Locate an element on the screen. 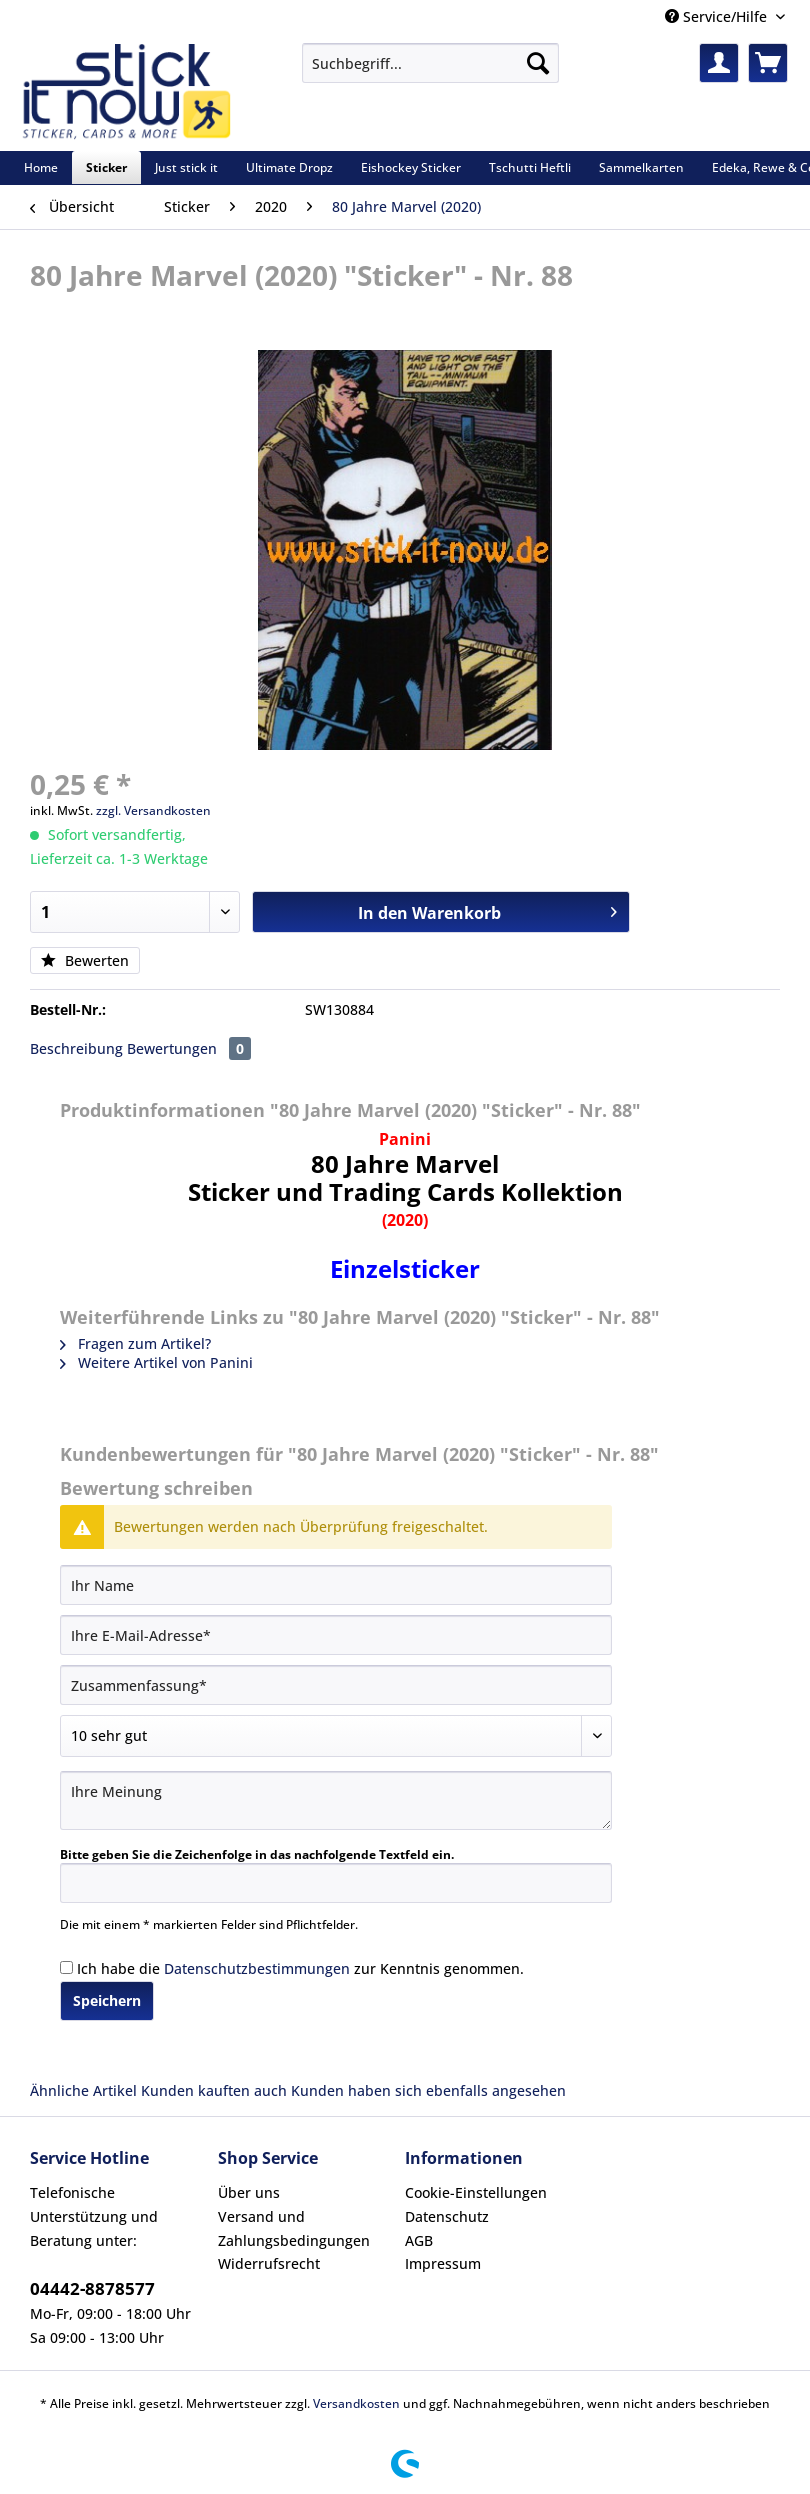 This screenshot has height=2494, width=810. [menuitem] is located at coordinates (430, 72).